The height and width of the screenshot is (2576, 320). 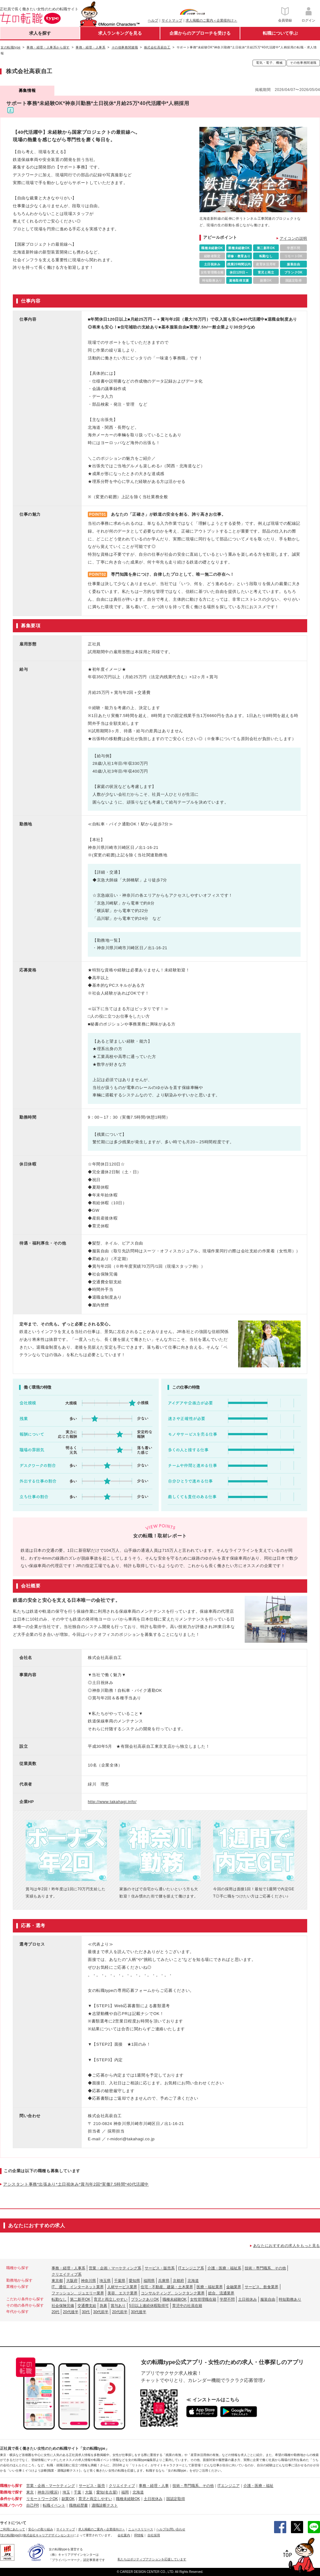 What do you see at coordinates (123, 2293) in the screenshot?
I see `美容、エステ業界` at bounding box center [123, 2293].